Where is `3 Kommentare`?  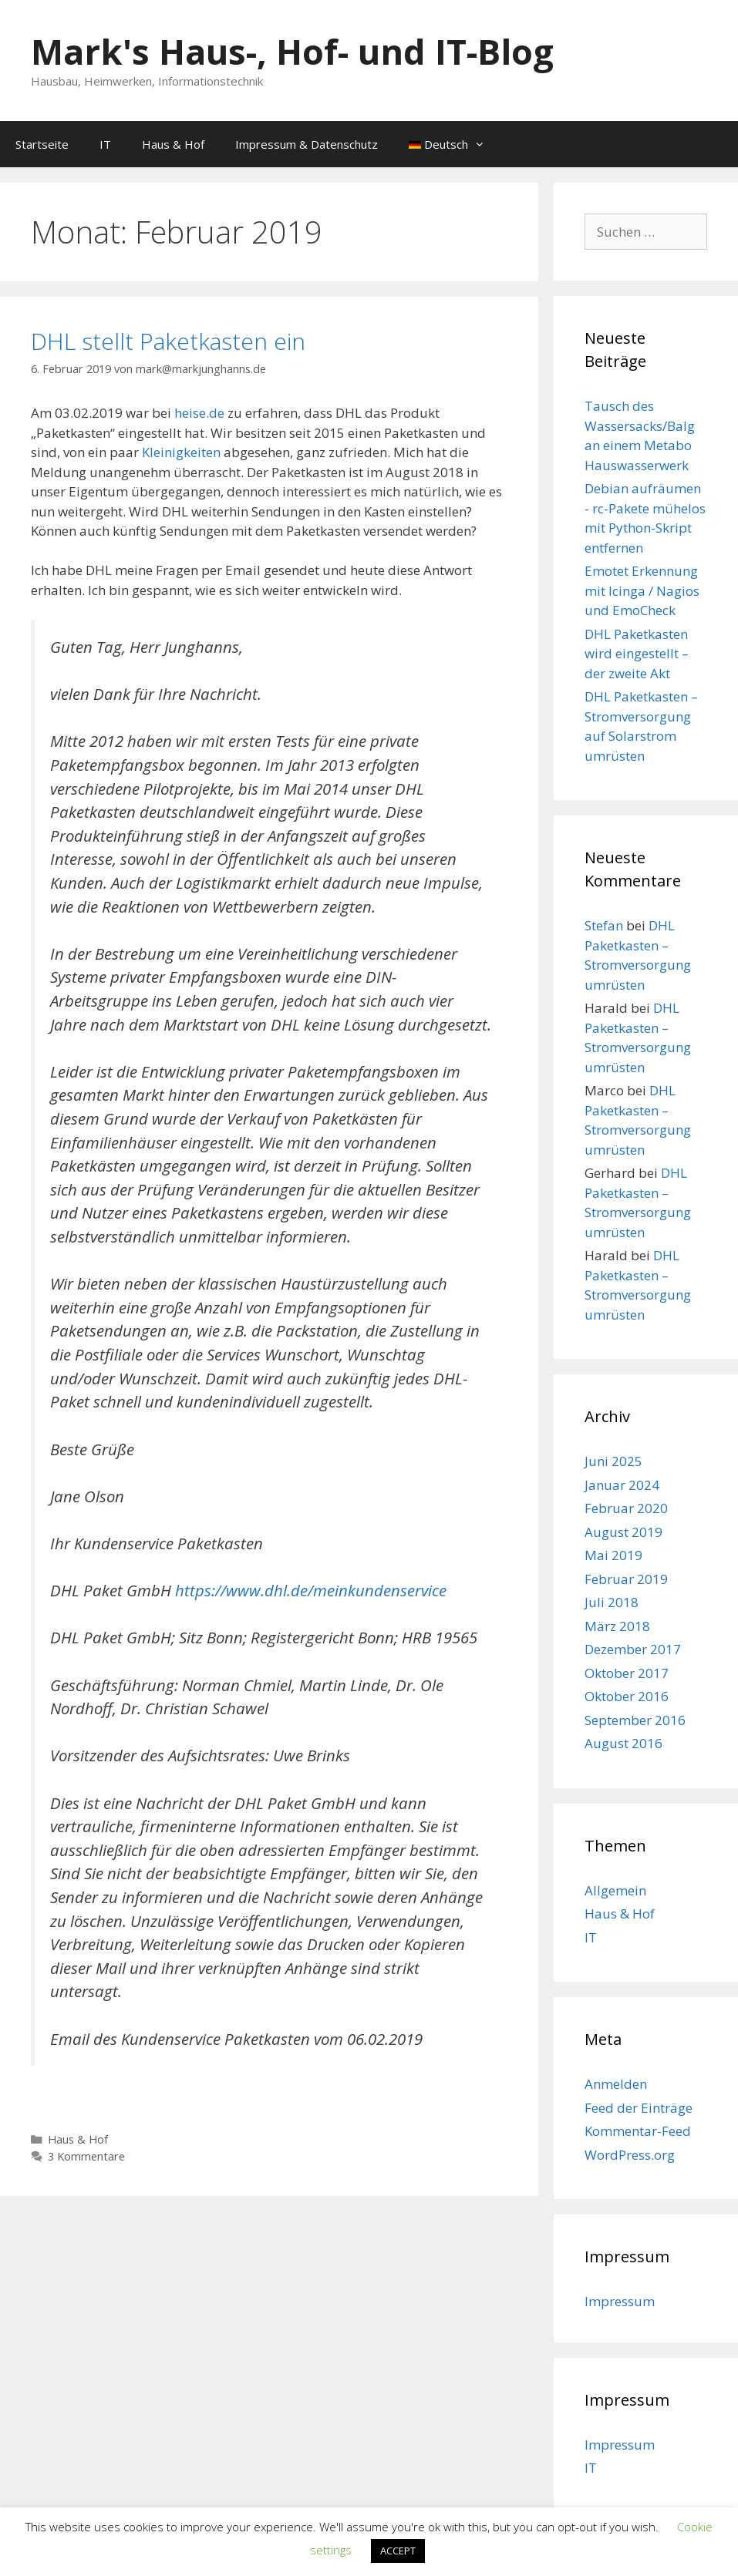 3 Kommentare is located at coordinates (86, 2156).